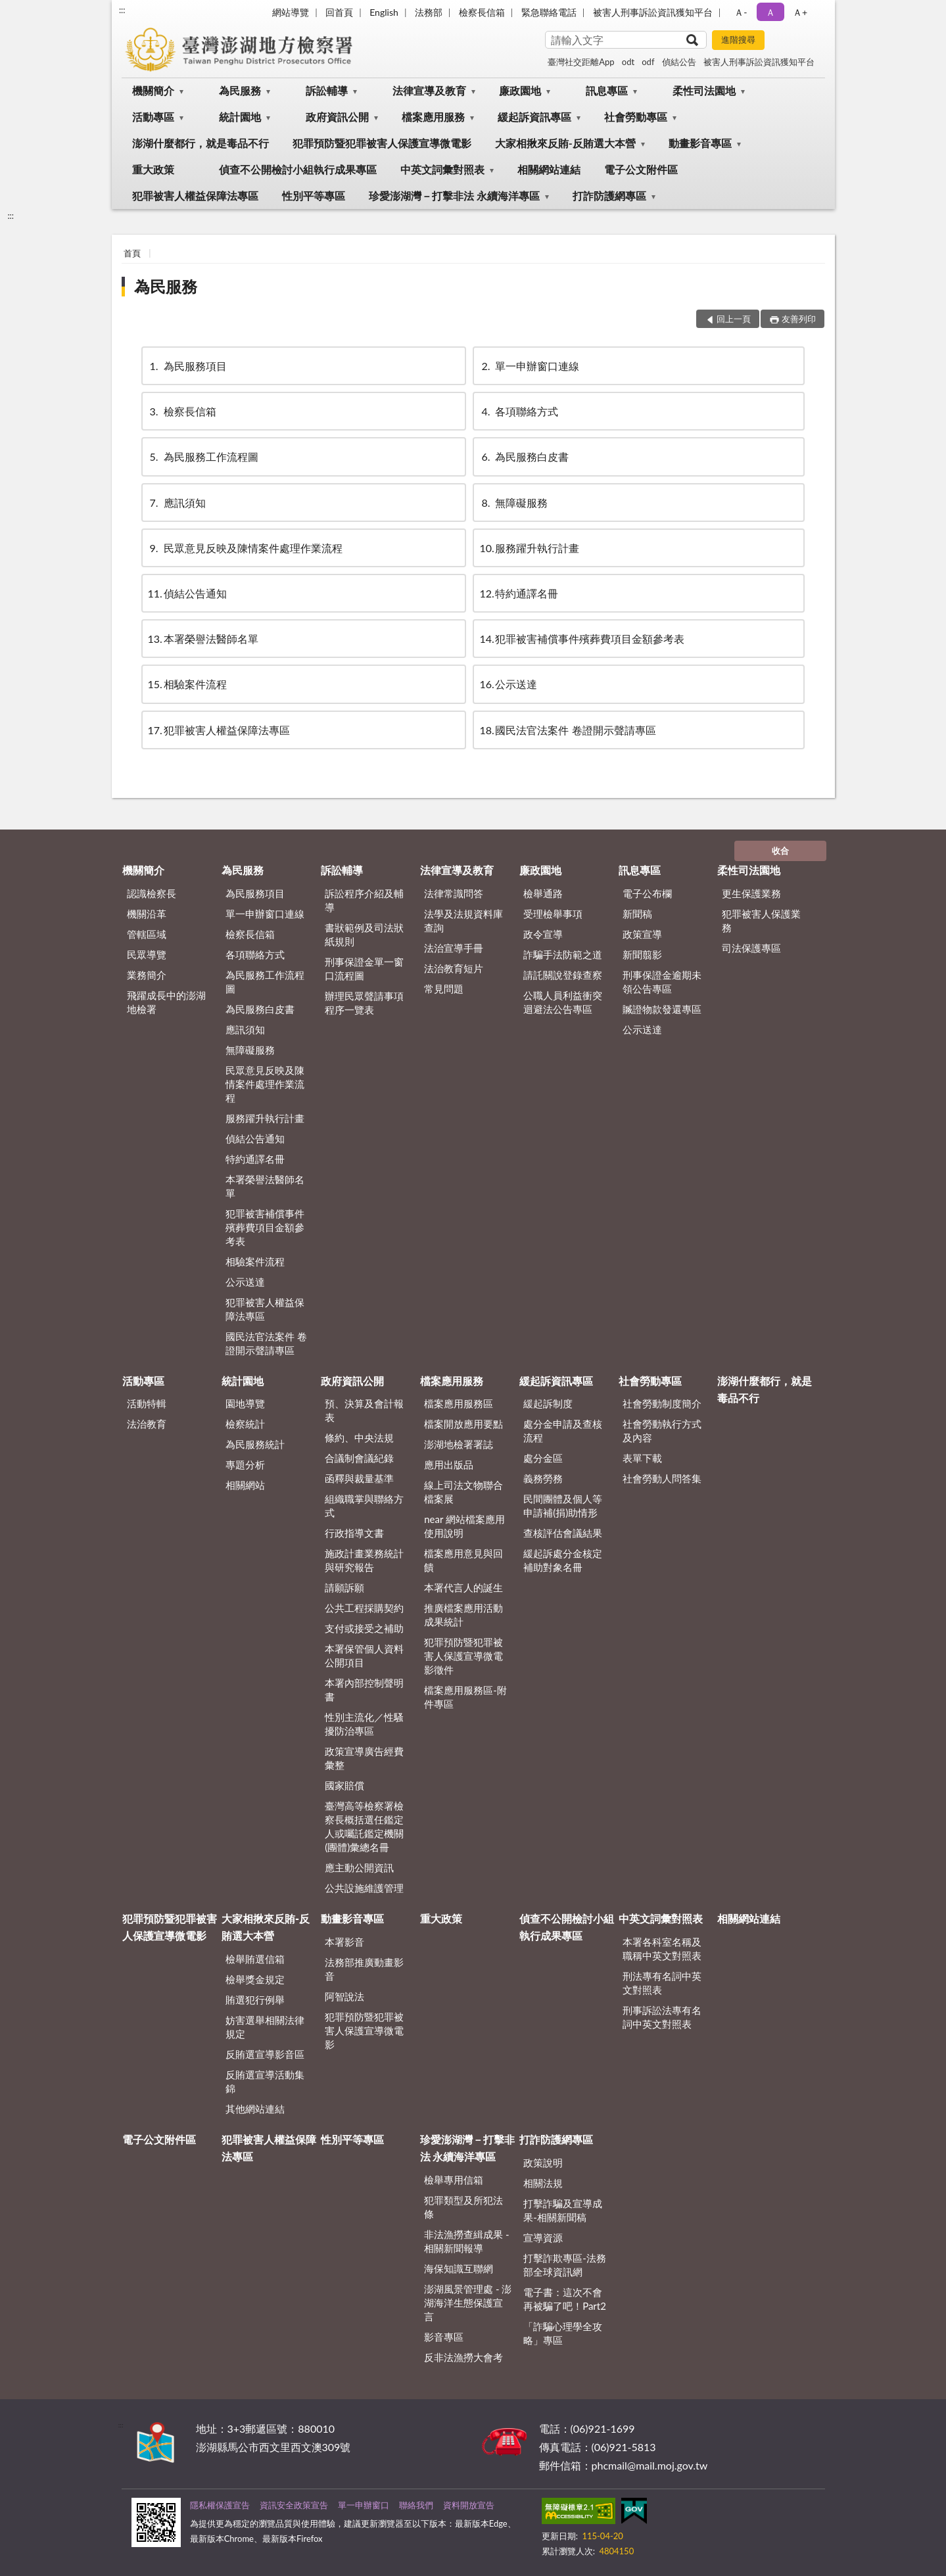 Image resolution: width=946 pixels, height=2576 pixels. What do you see at coordinates (641, 169) in the screenshot?
I see `電子公文附件區` at bounding box center [641, 169].